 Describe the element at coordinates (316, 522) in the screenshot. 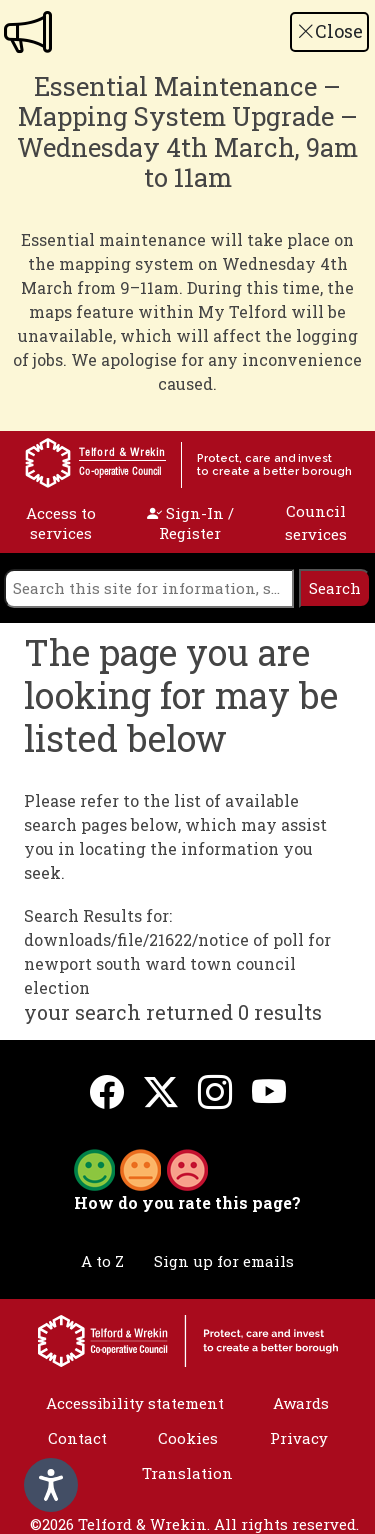

I see `Council services [open navigation]` at that location.